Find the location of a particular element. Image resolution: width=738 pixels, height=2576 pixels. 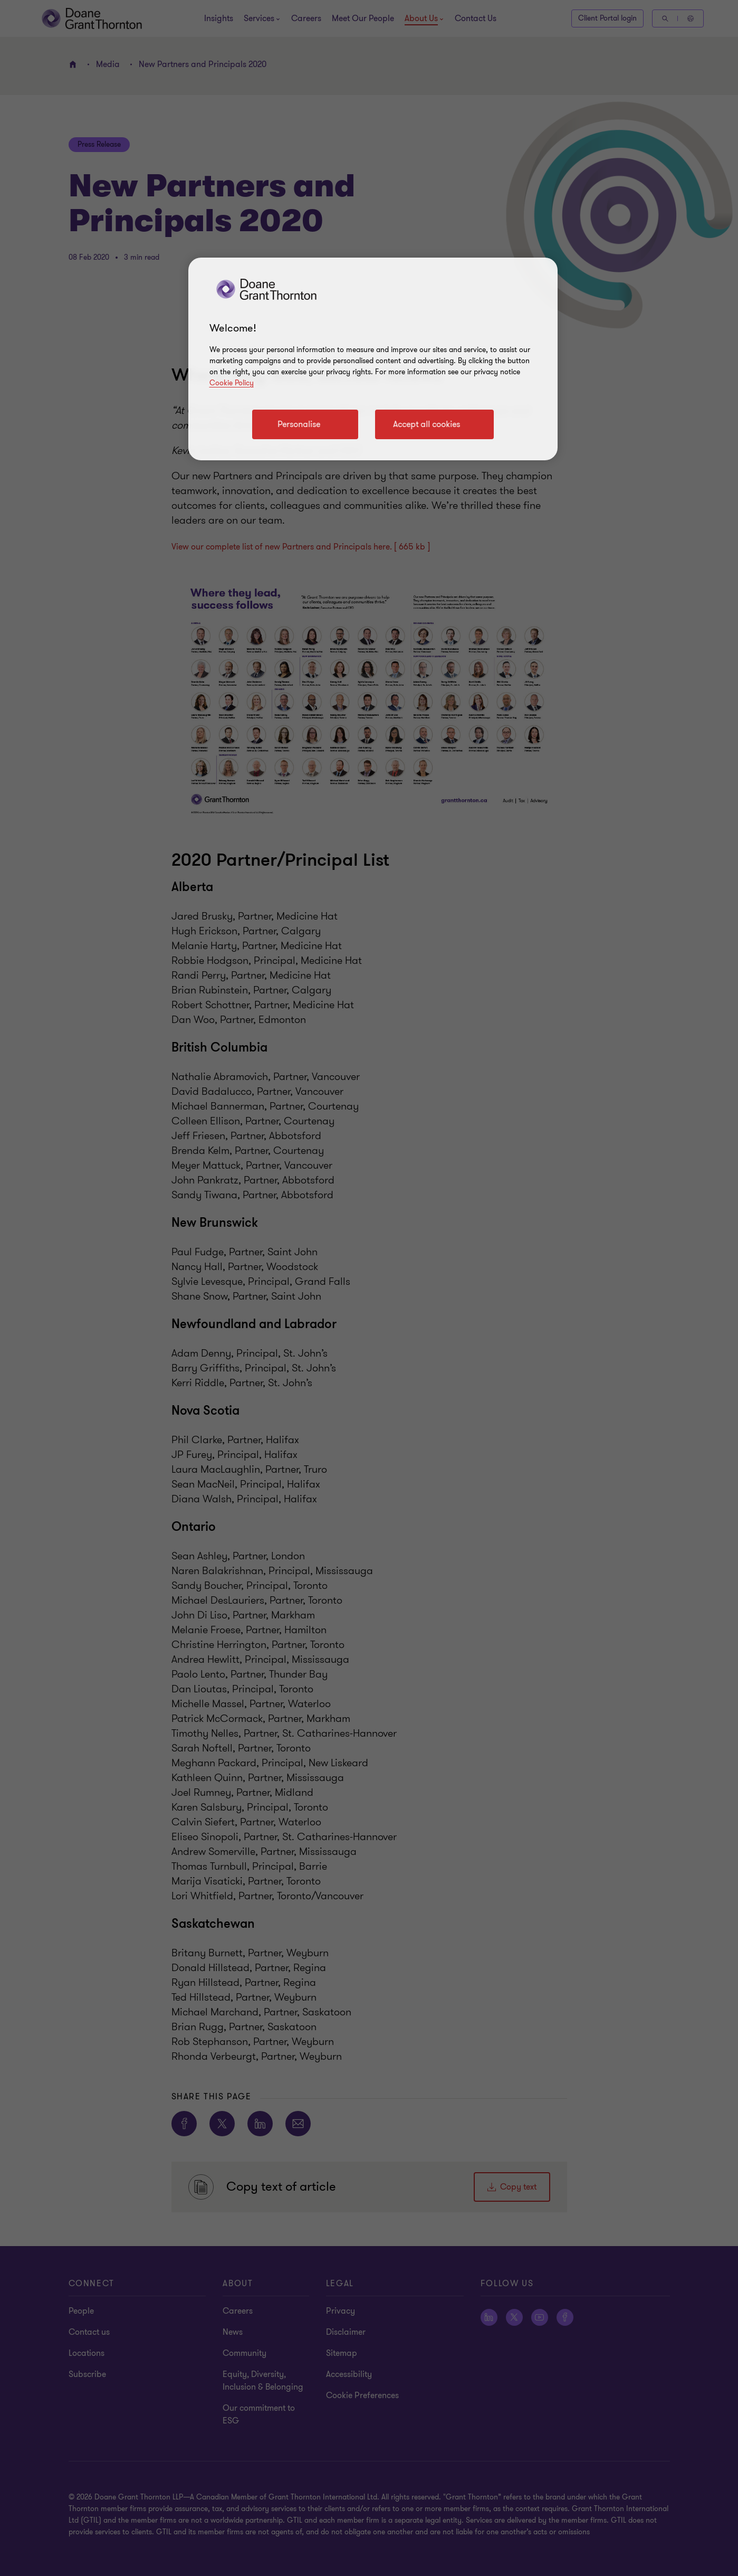

[region] is located at coordinates (373, 359).